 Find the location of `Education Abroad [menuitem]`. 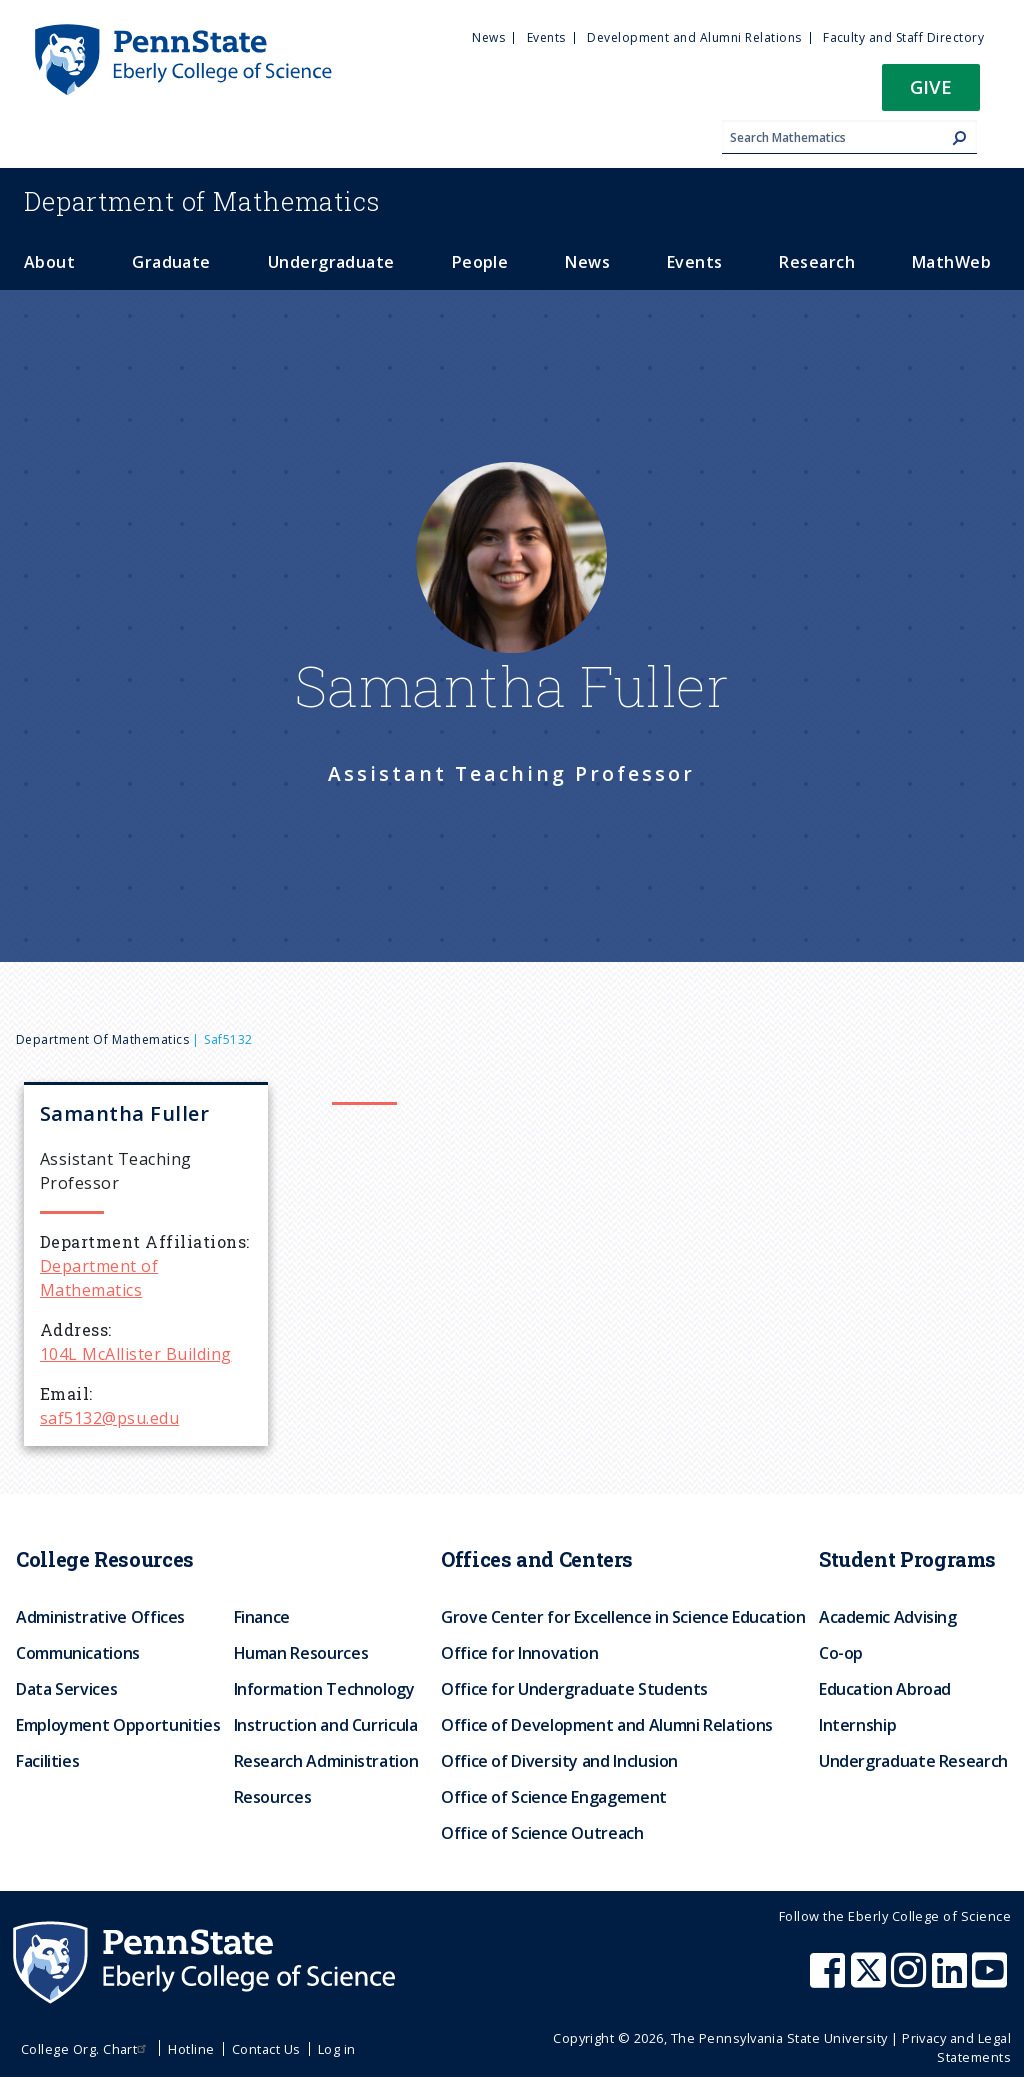

Education Abroad [menuitem] is located at coordinates (885, 1689).